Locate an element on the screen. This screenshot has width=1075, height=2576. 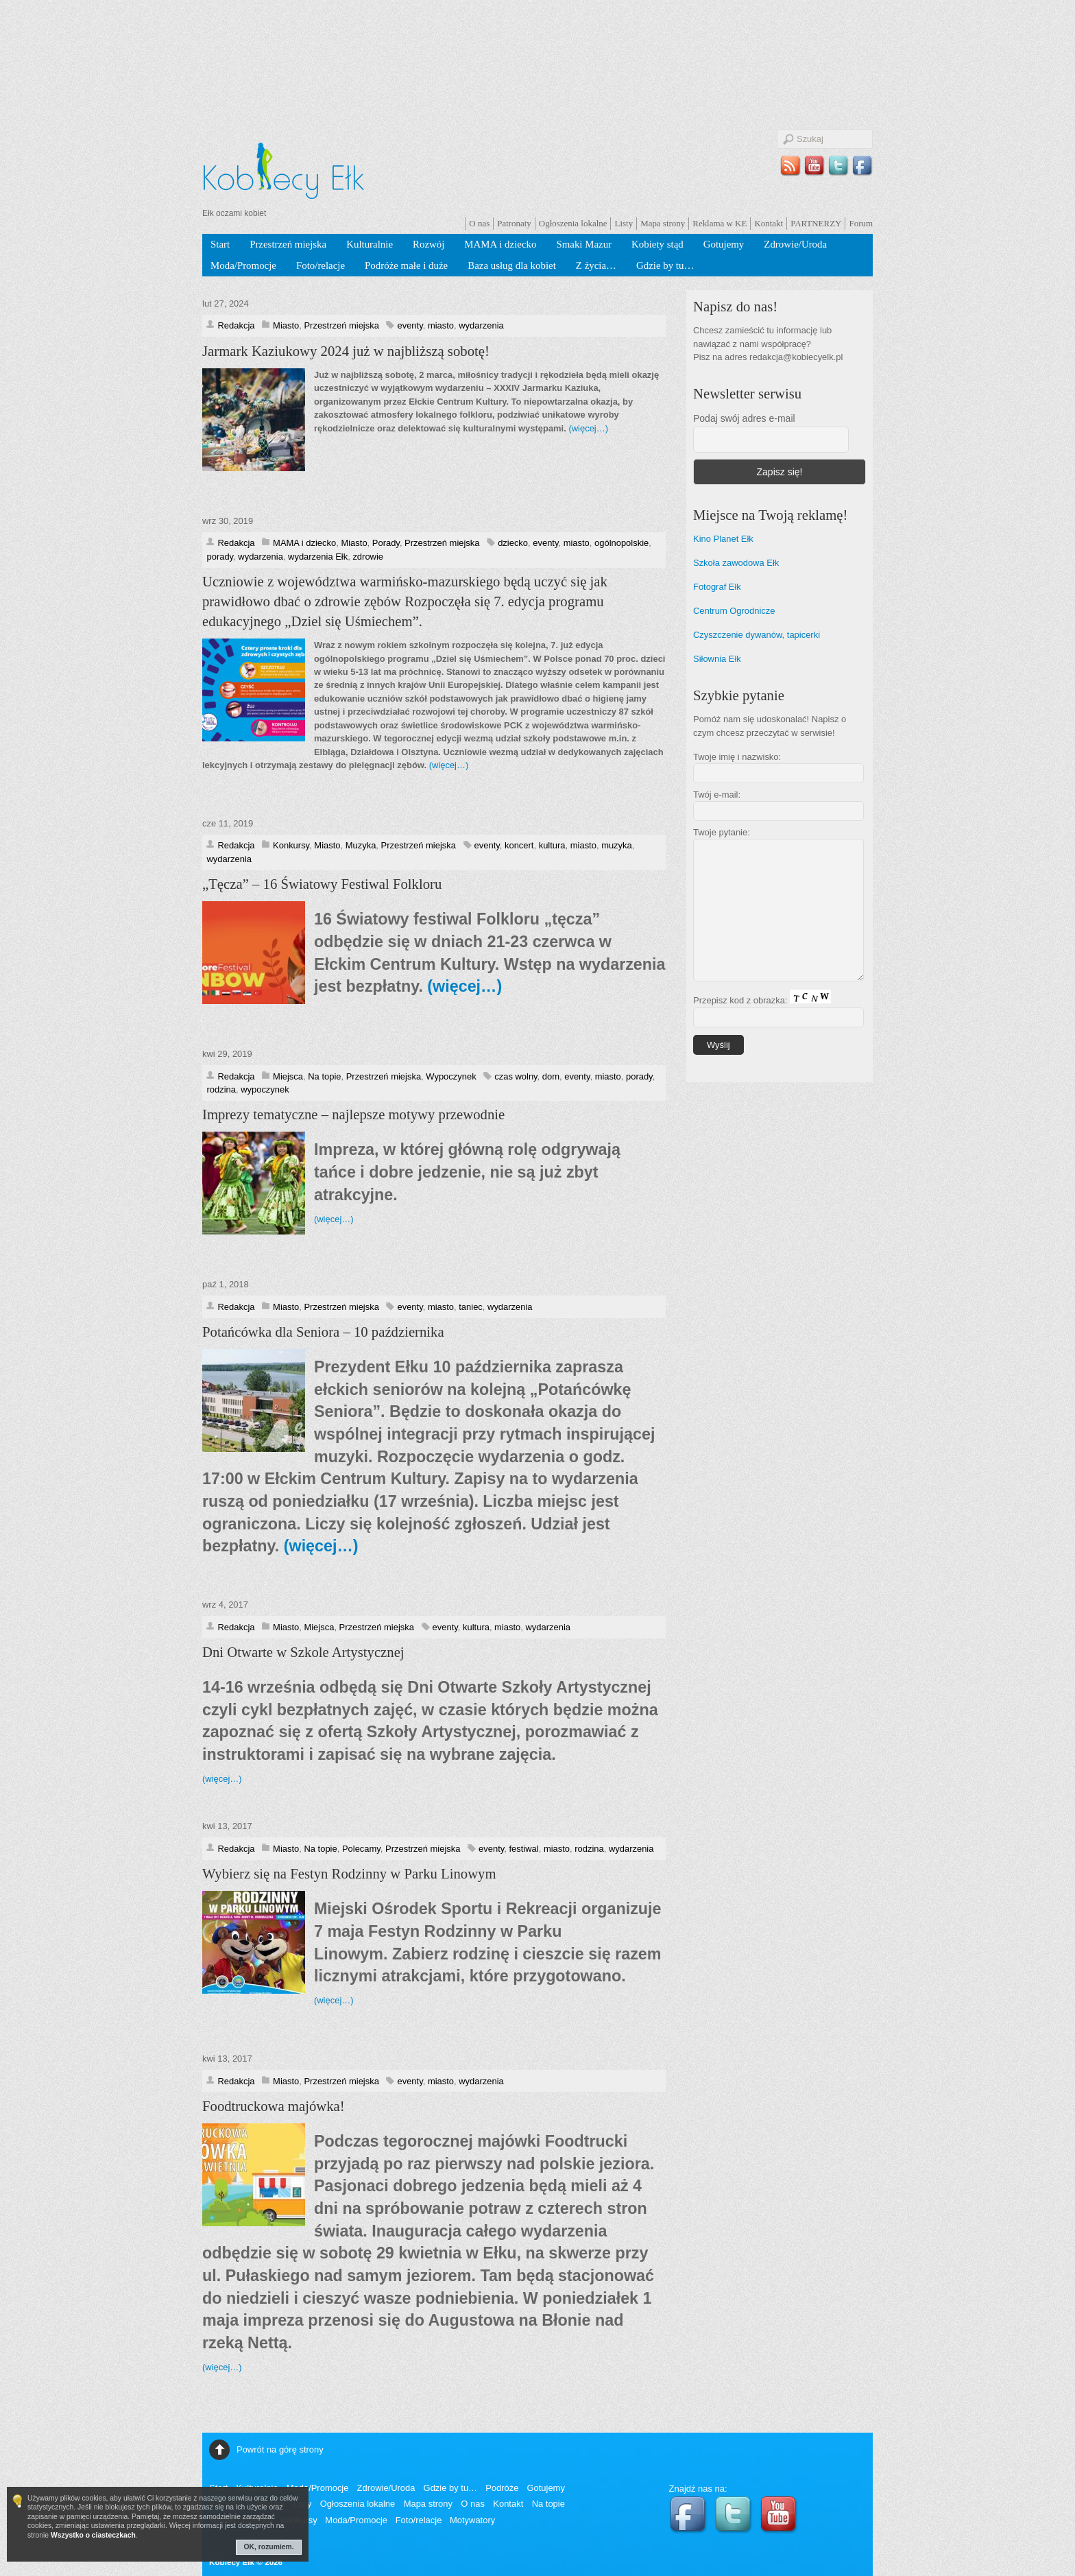
festiwal is located at coordinates (523, 1849).